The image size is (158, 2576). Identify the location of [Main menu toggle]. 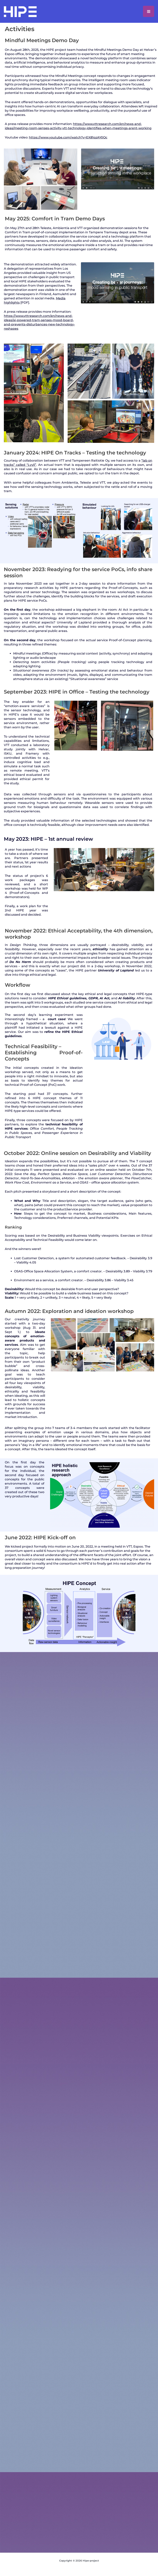
(148, 11).